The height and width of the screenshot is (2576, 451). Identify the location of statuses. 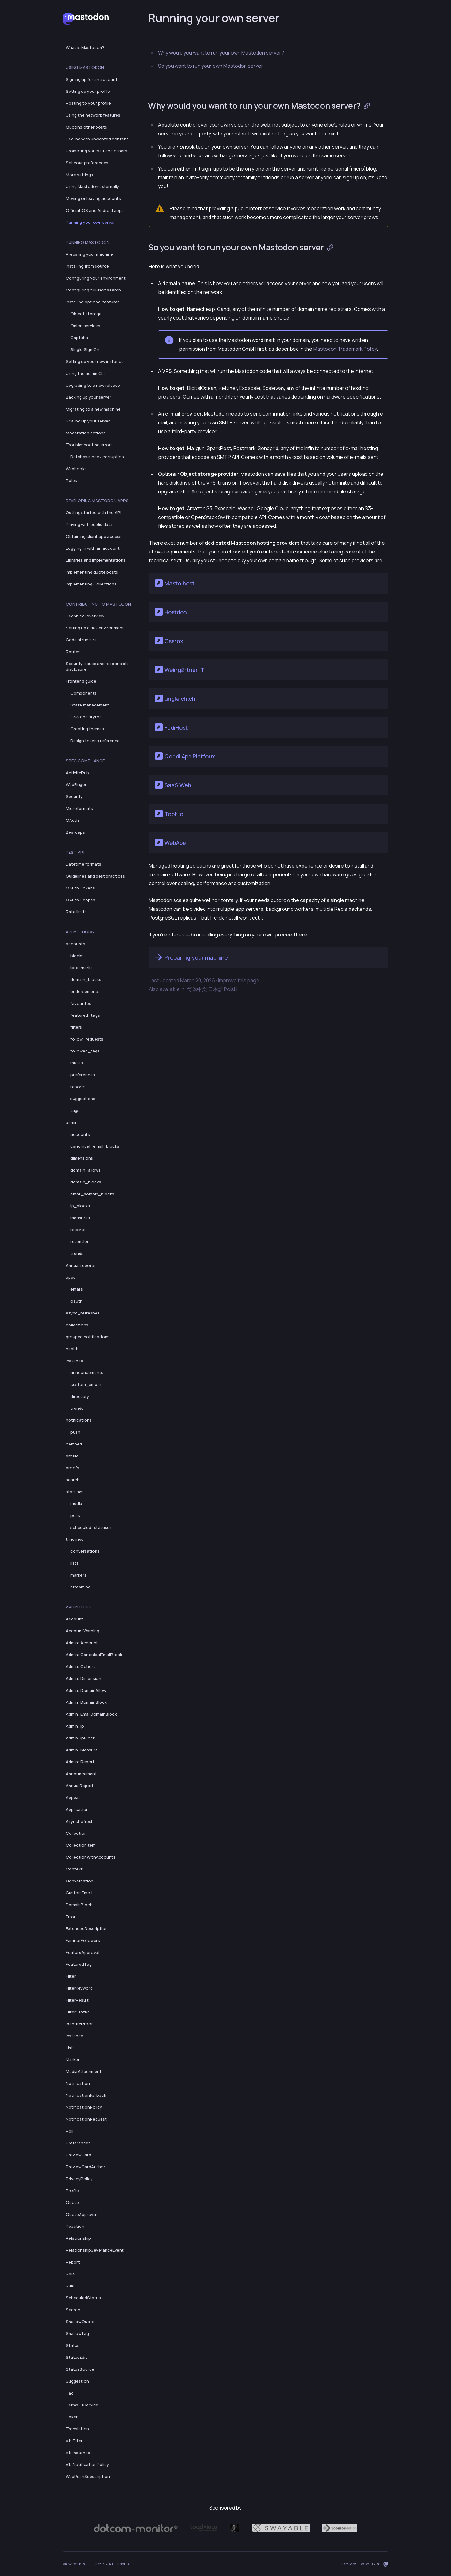
(75, 1491).